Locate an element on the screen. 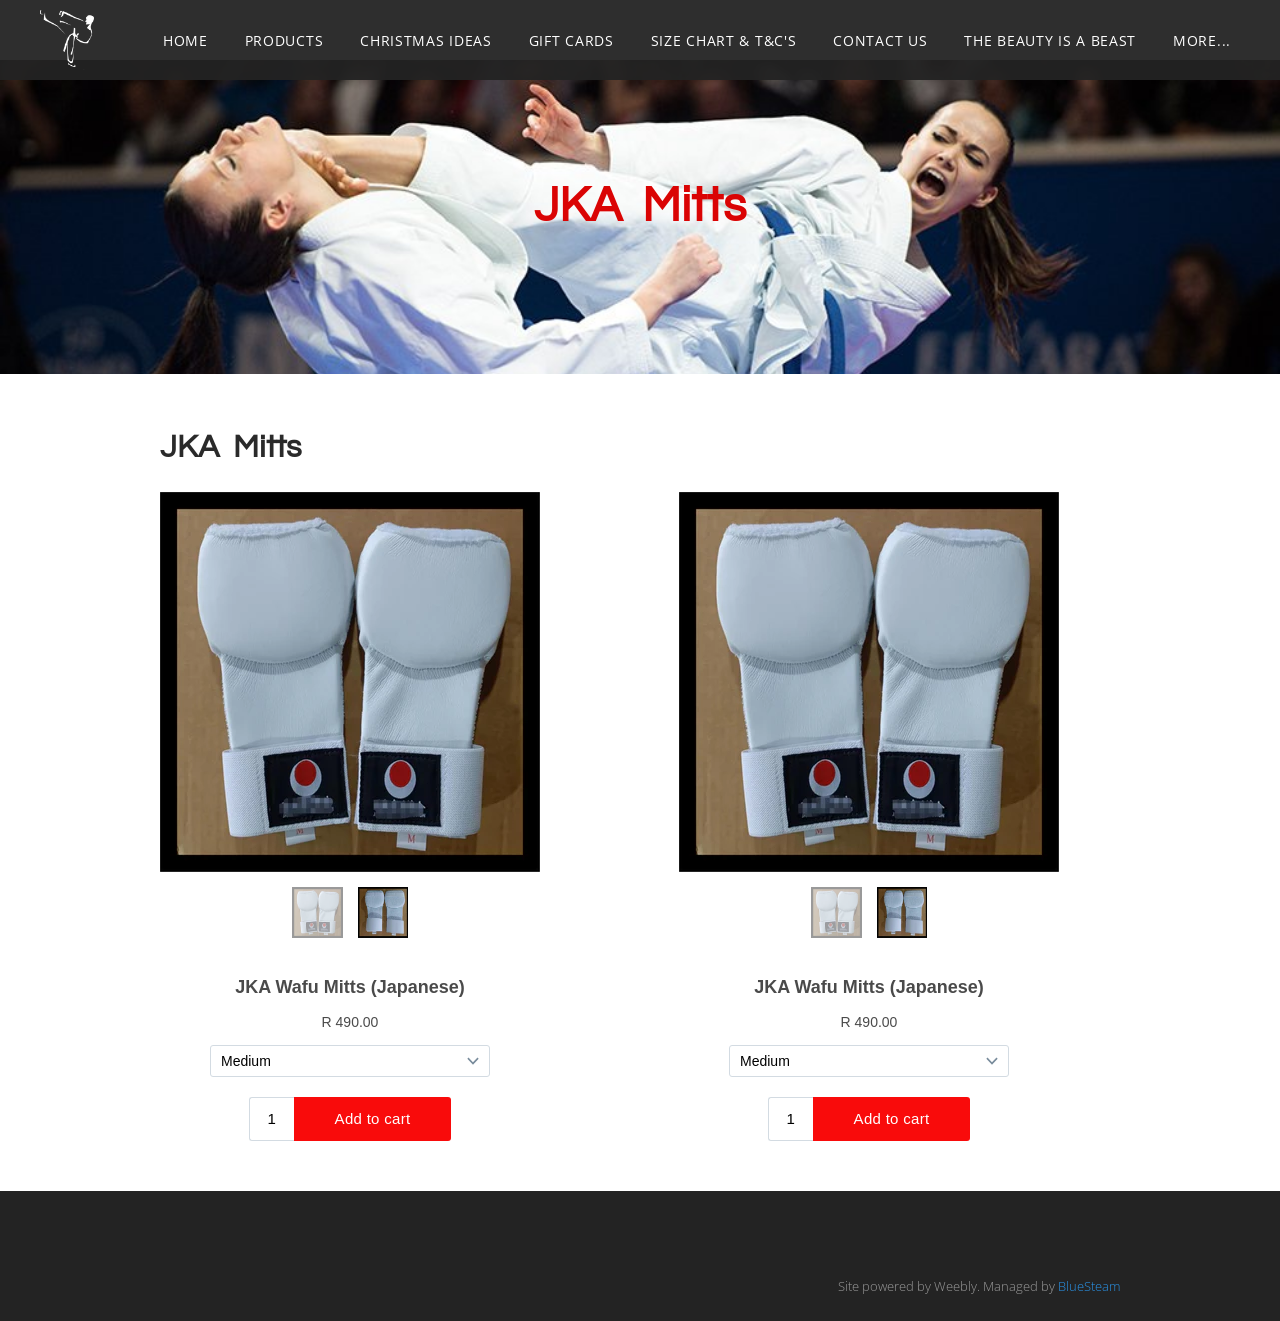 The image size is (1280, 1321). BlueSteam is located at coordinates (1089, 1286).